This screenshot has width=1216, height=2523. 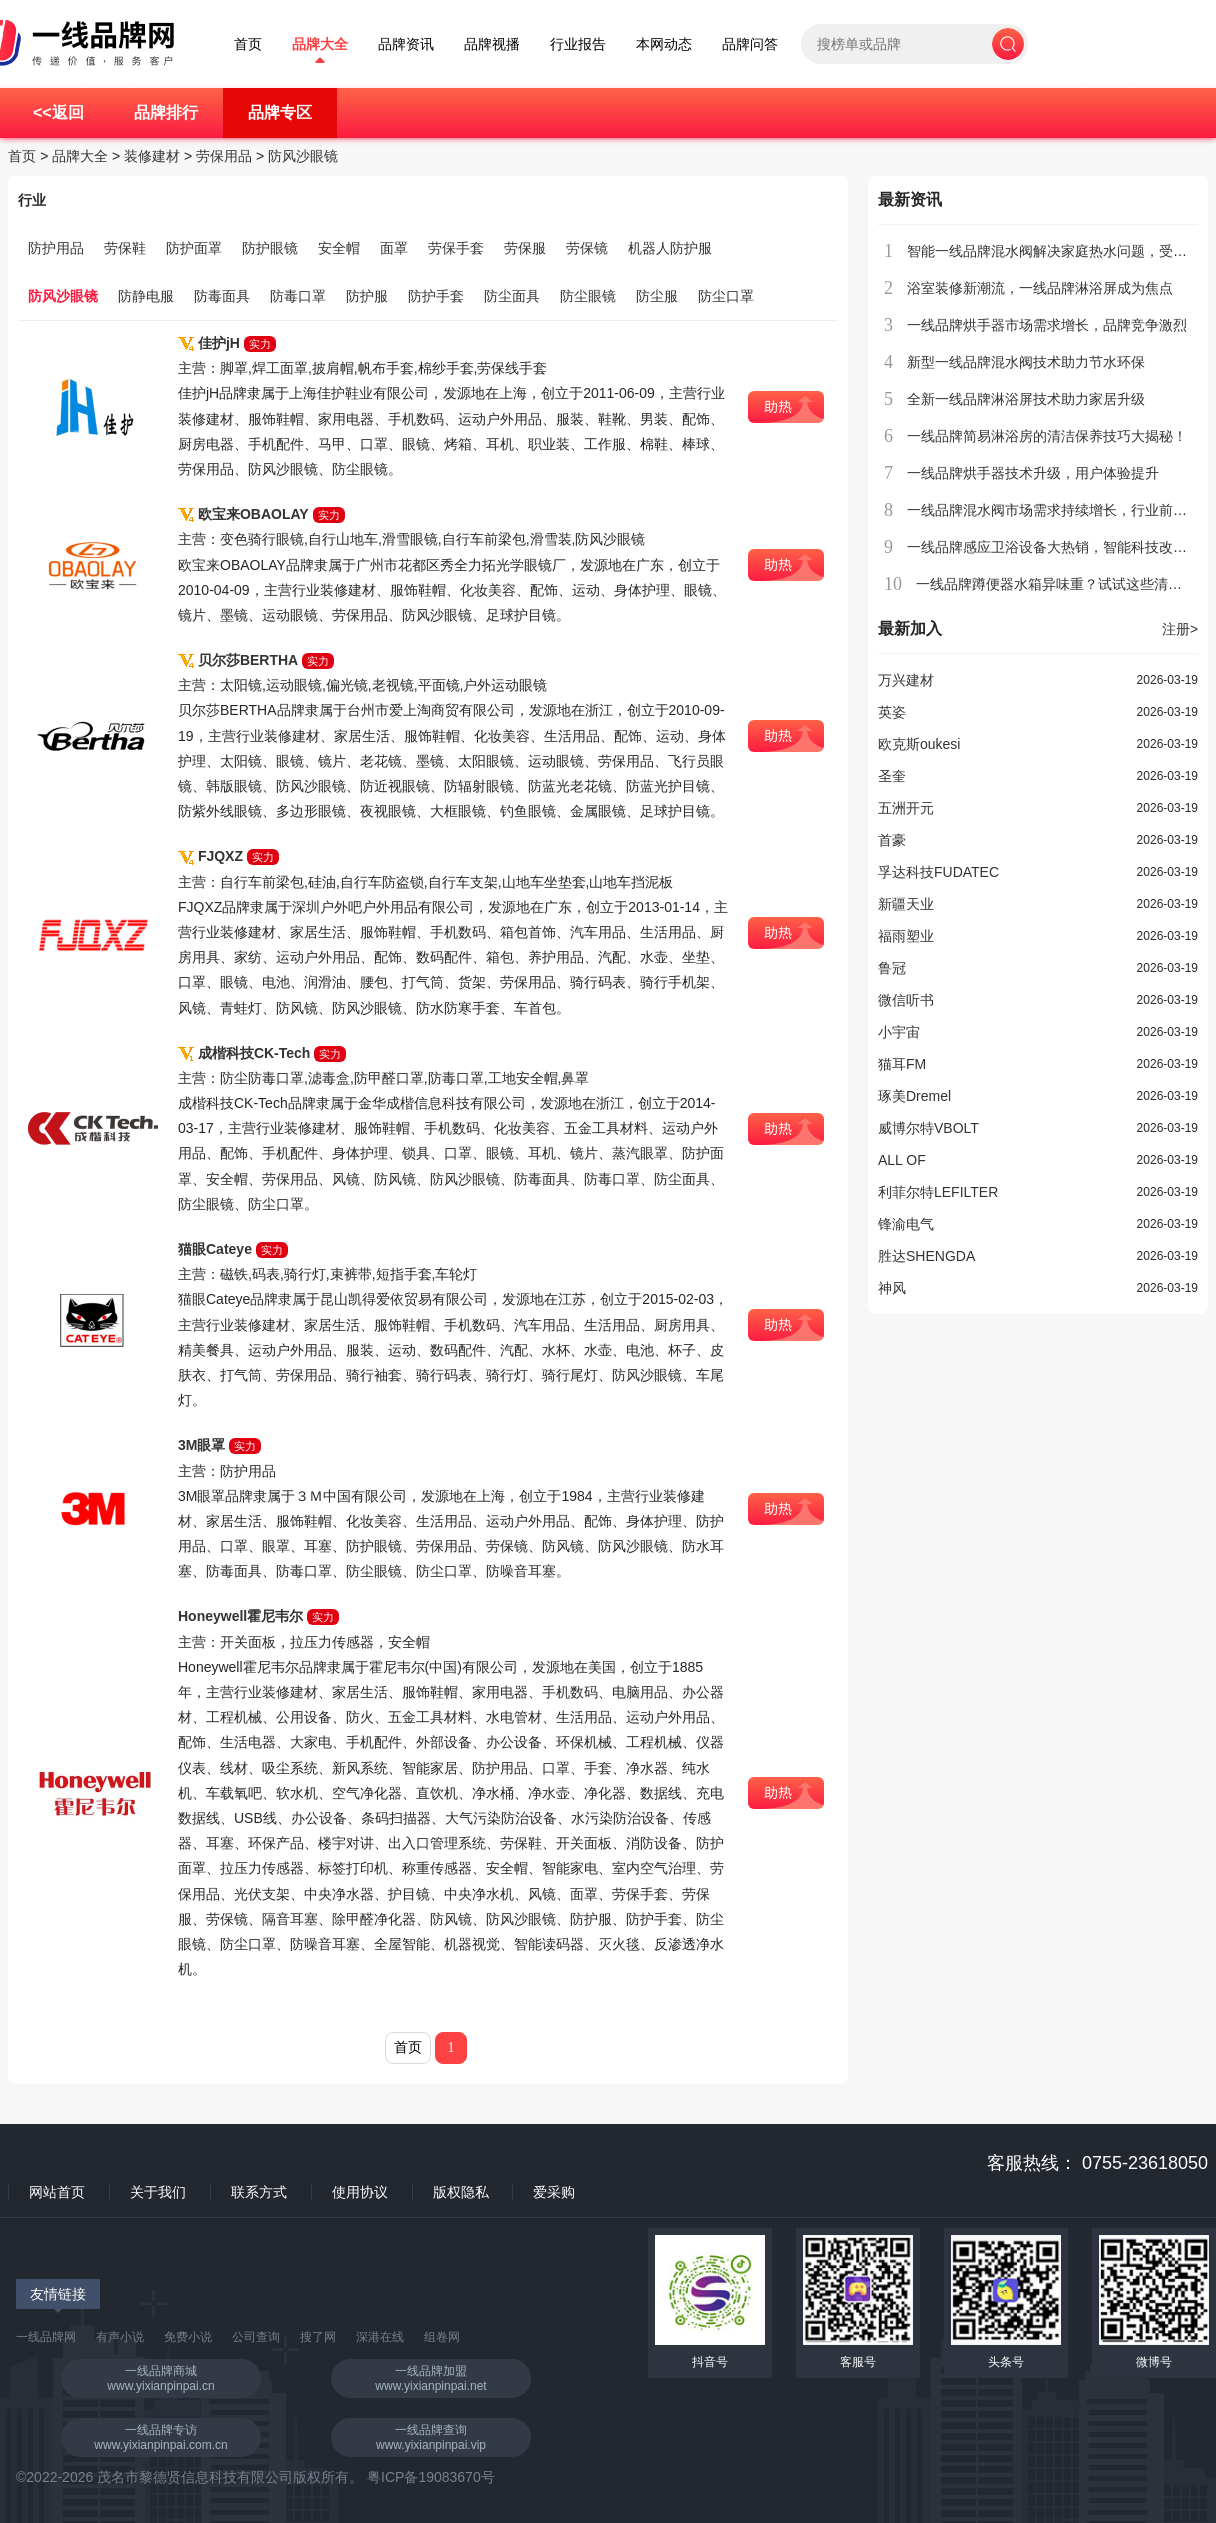 What do you see at coordinates (320, 44) in the screenshot?
I see `品牌大全` at bounding box center [320, 44].